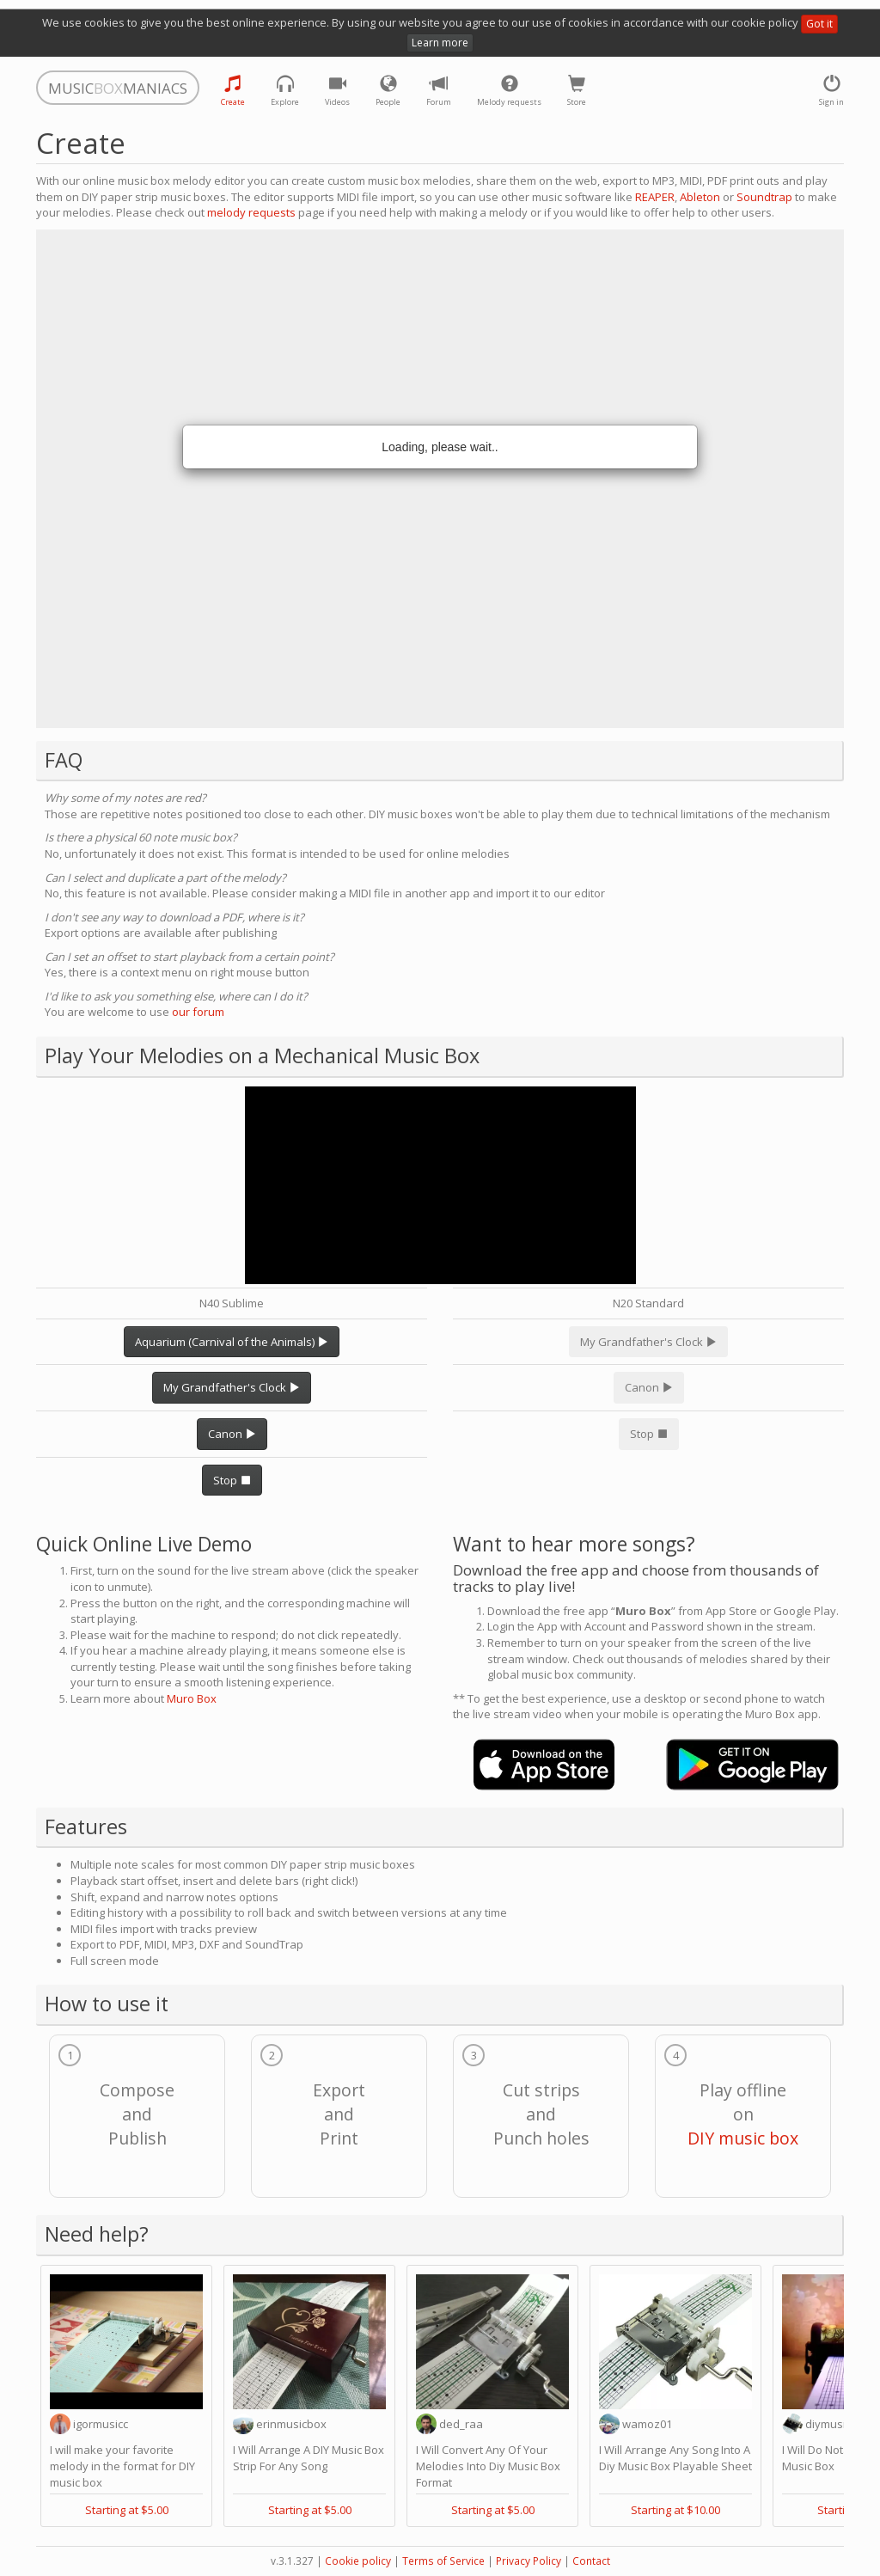 Image resolution: width=880 pixels, height=2576 pixels. What do you see at coordinates (528, 2561) in the screenshot?
I see `Privacy Policy` at bounding box center [528, 2561].